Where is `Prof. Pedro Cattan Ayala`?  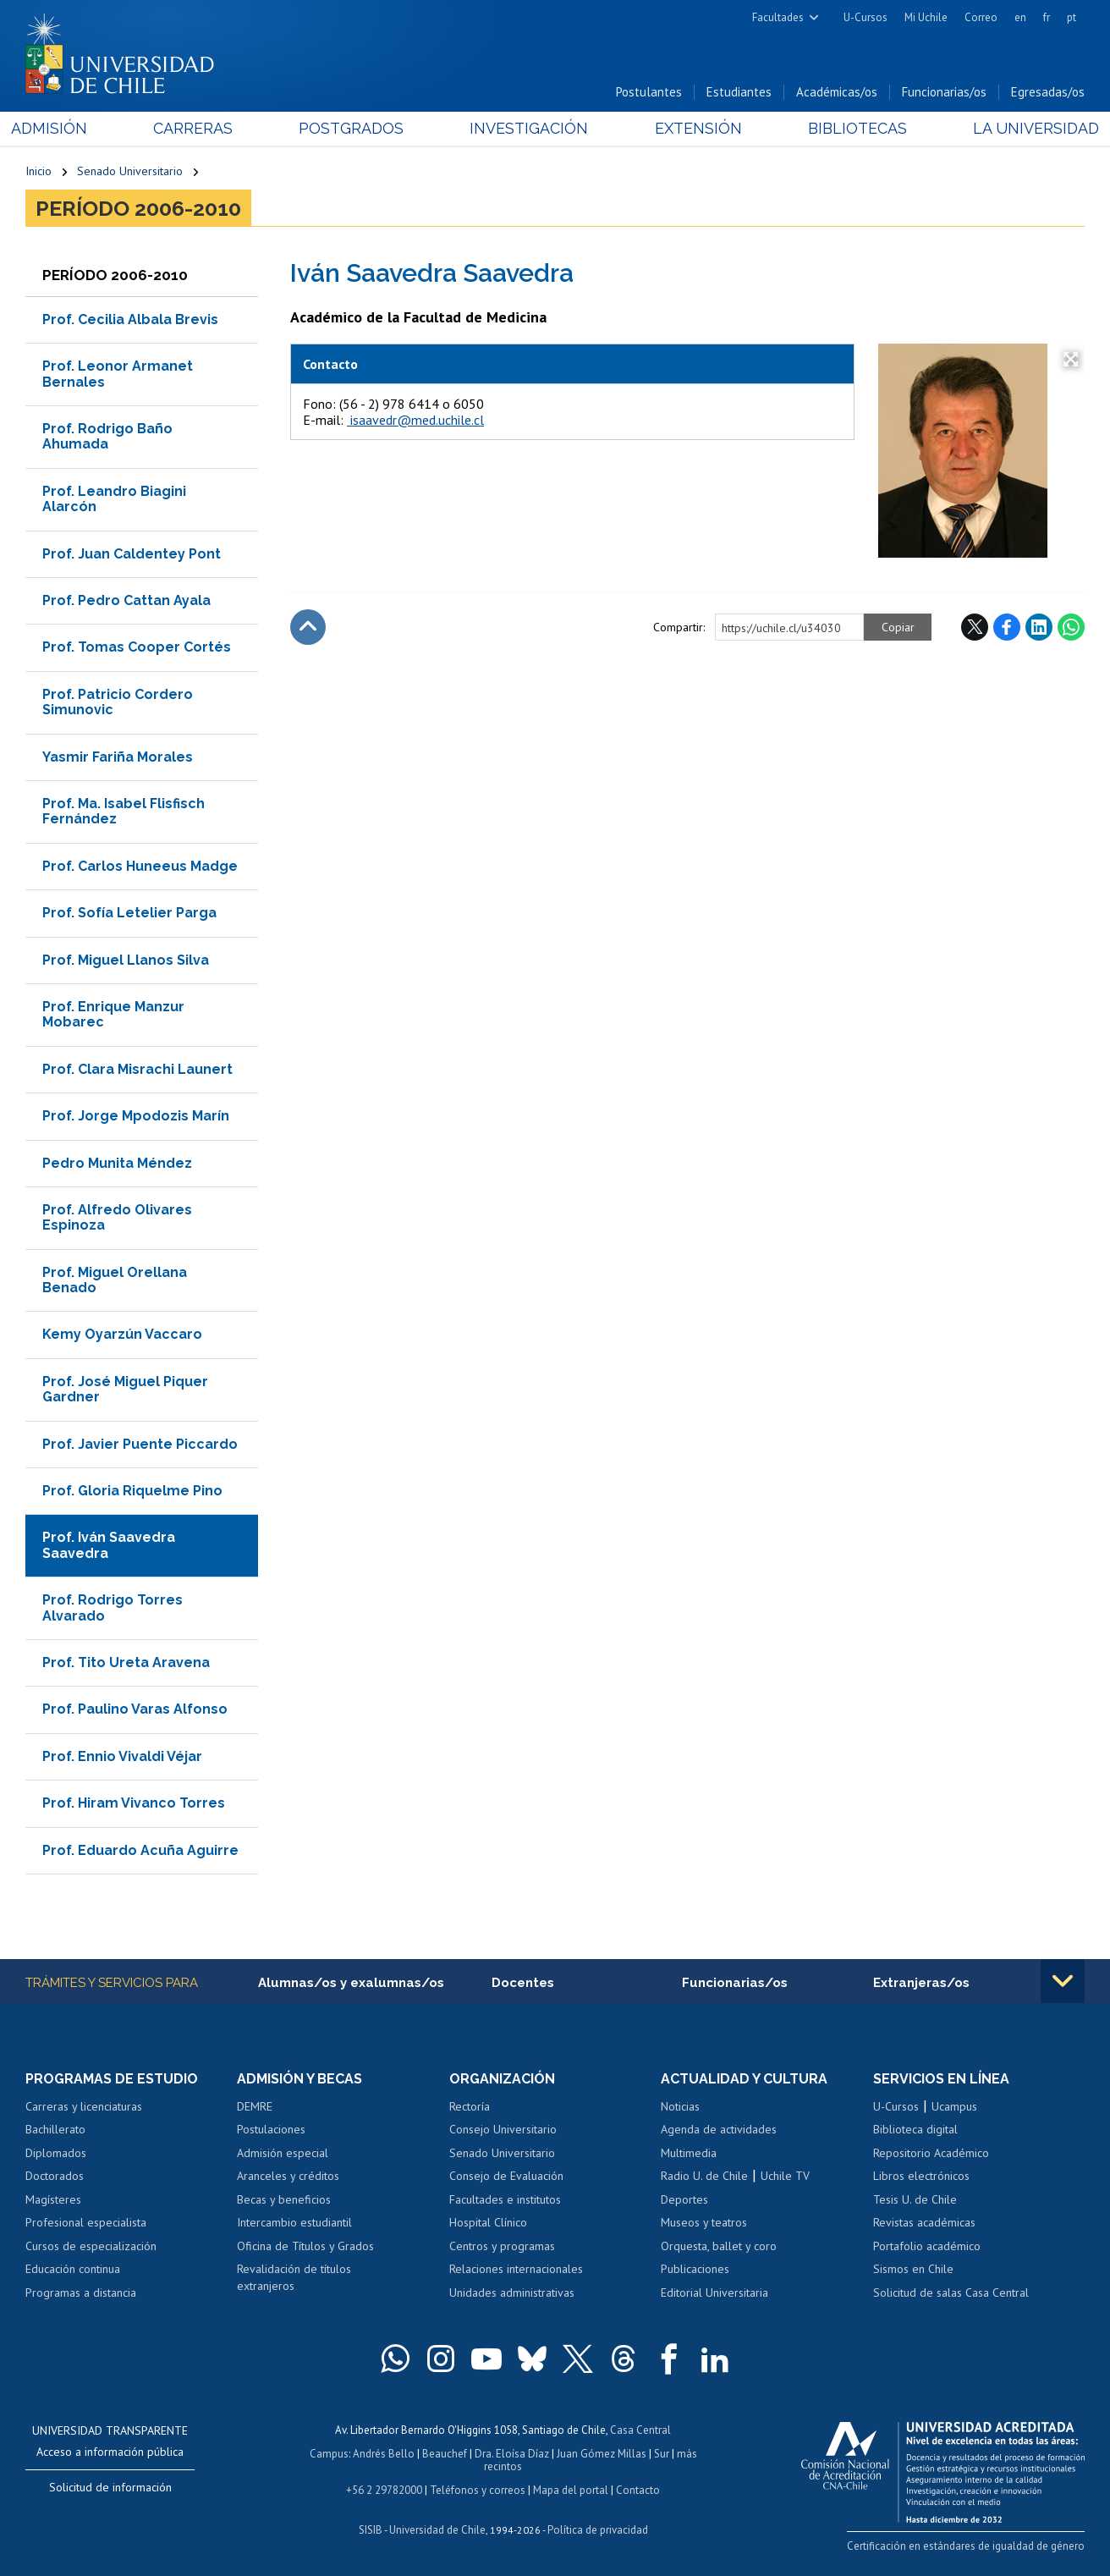
Prof. Pedro Cattan Ayala is located at coordinates (126, 600).